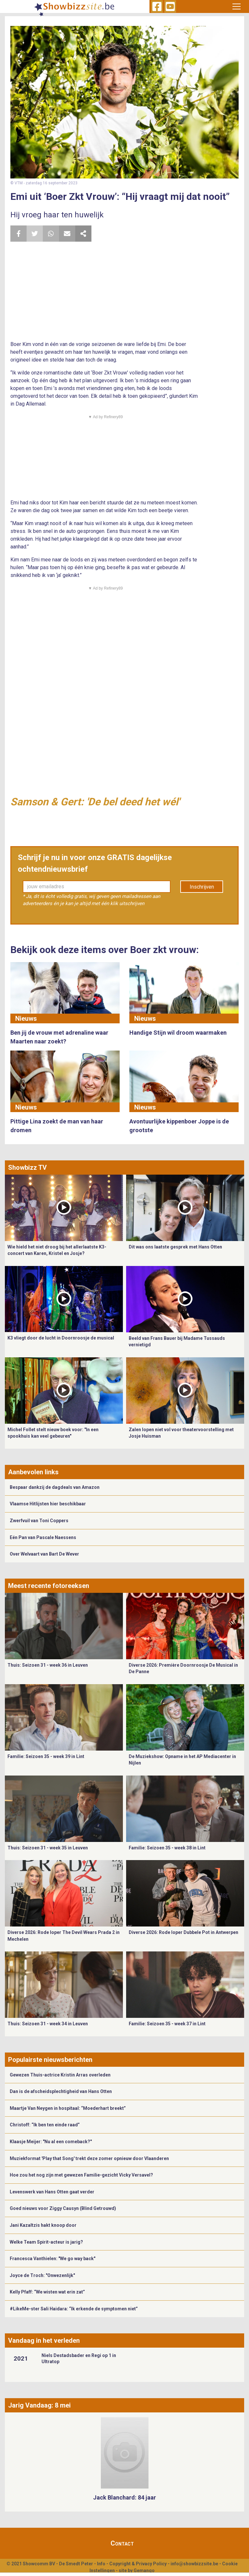 The width and height of the screenshot is (249, 2576). I want to click on Gewezen Thuis-actrice Kristin Arras overleden, so click(60, 2074).